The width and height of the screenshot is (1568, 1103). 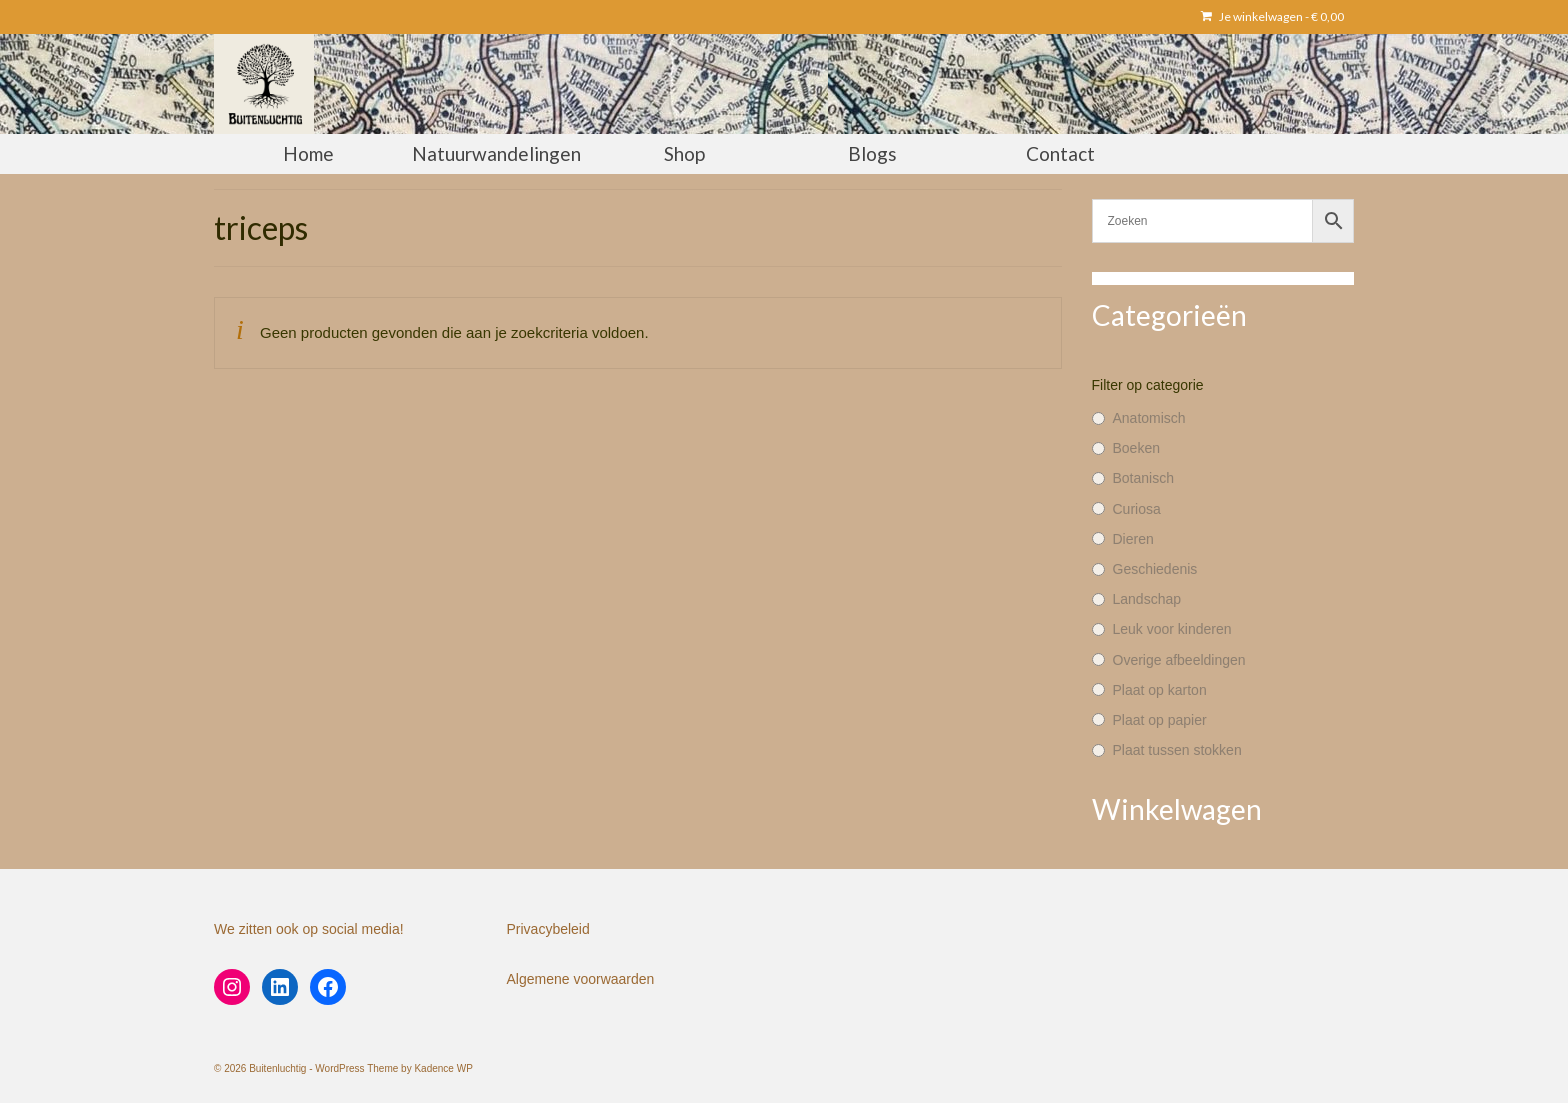 What do you see at coordinates (1179, 660) in the screenshot?
I see `Overige afbeeldingen` at bounding box center [1179, 660].